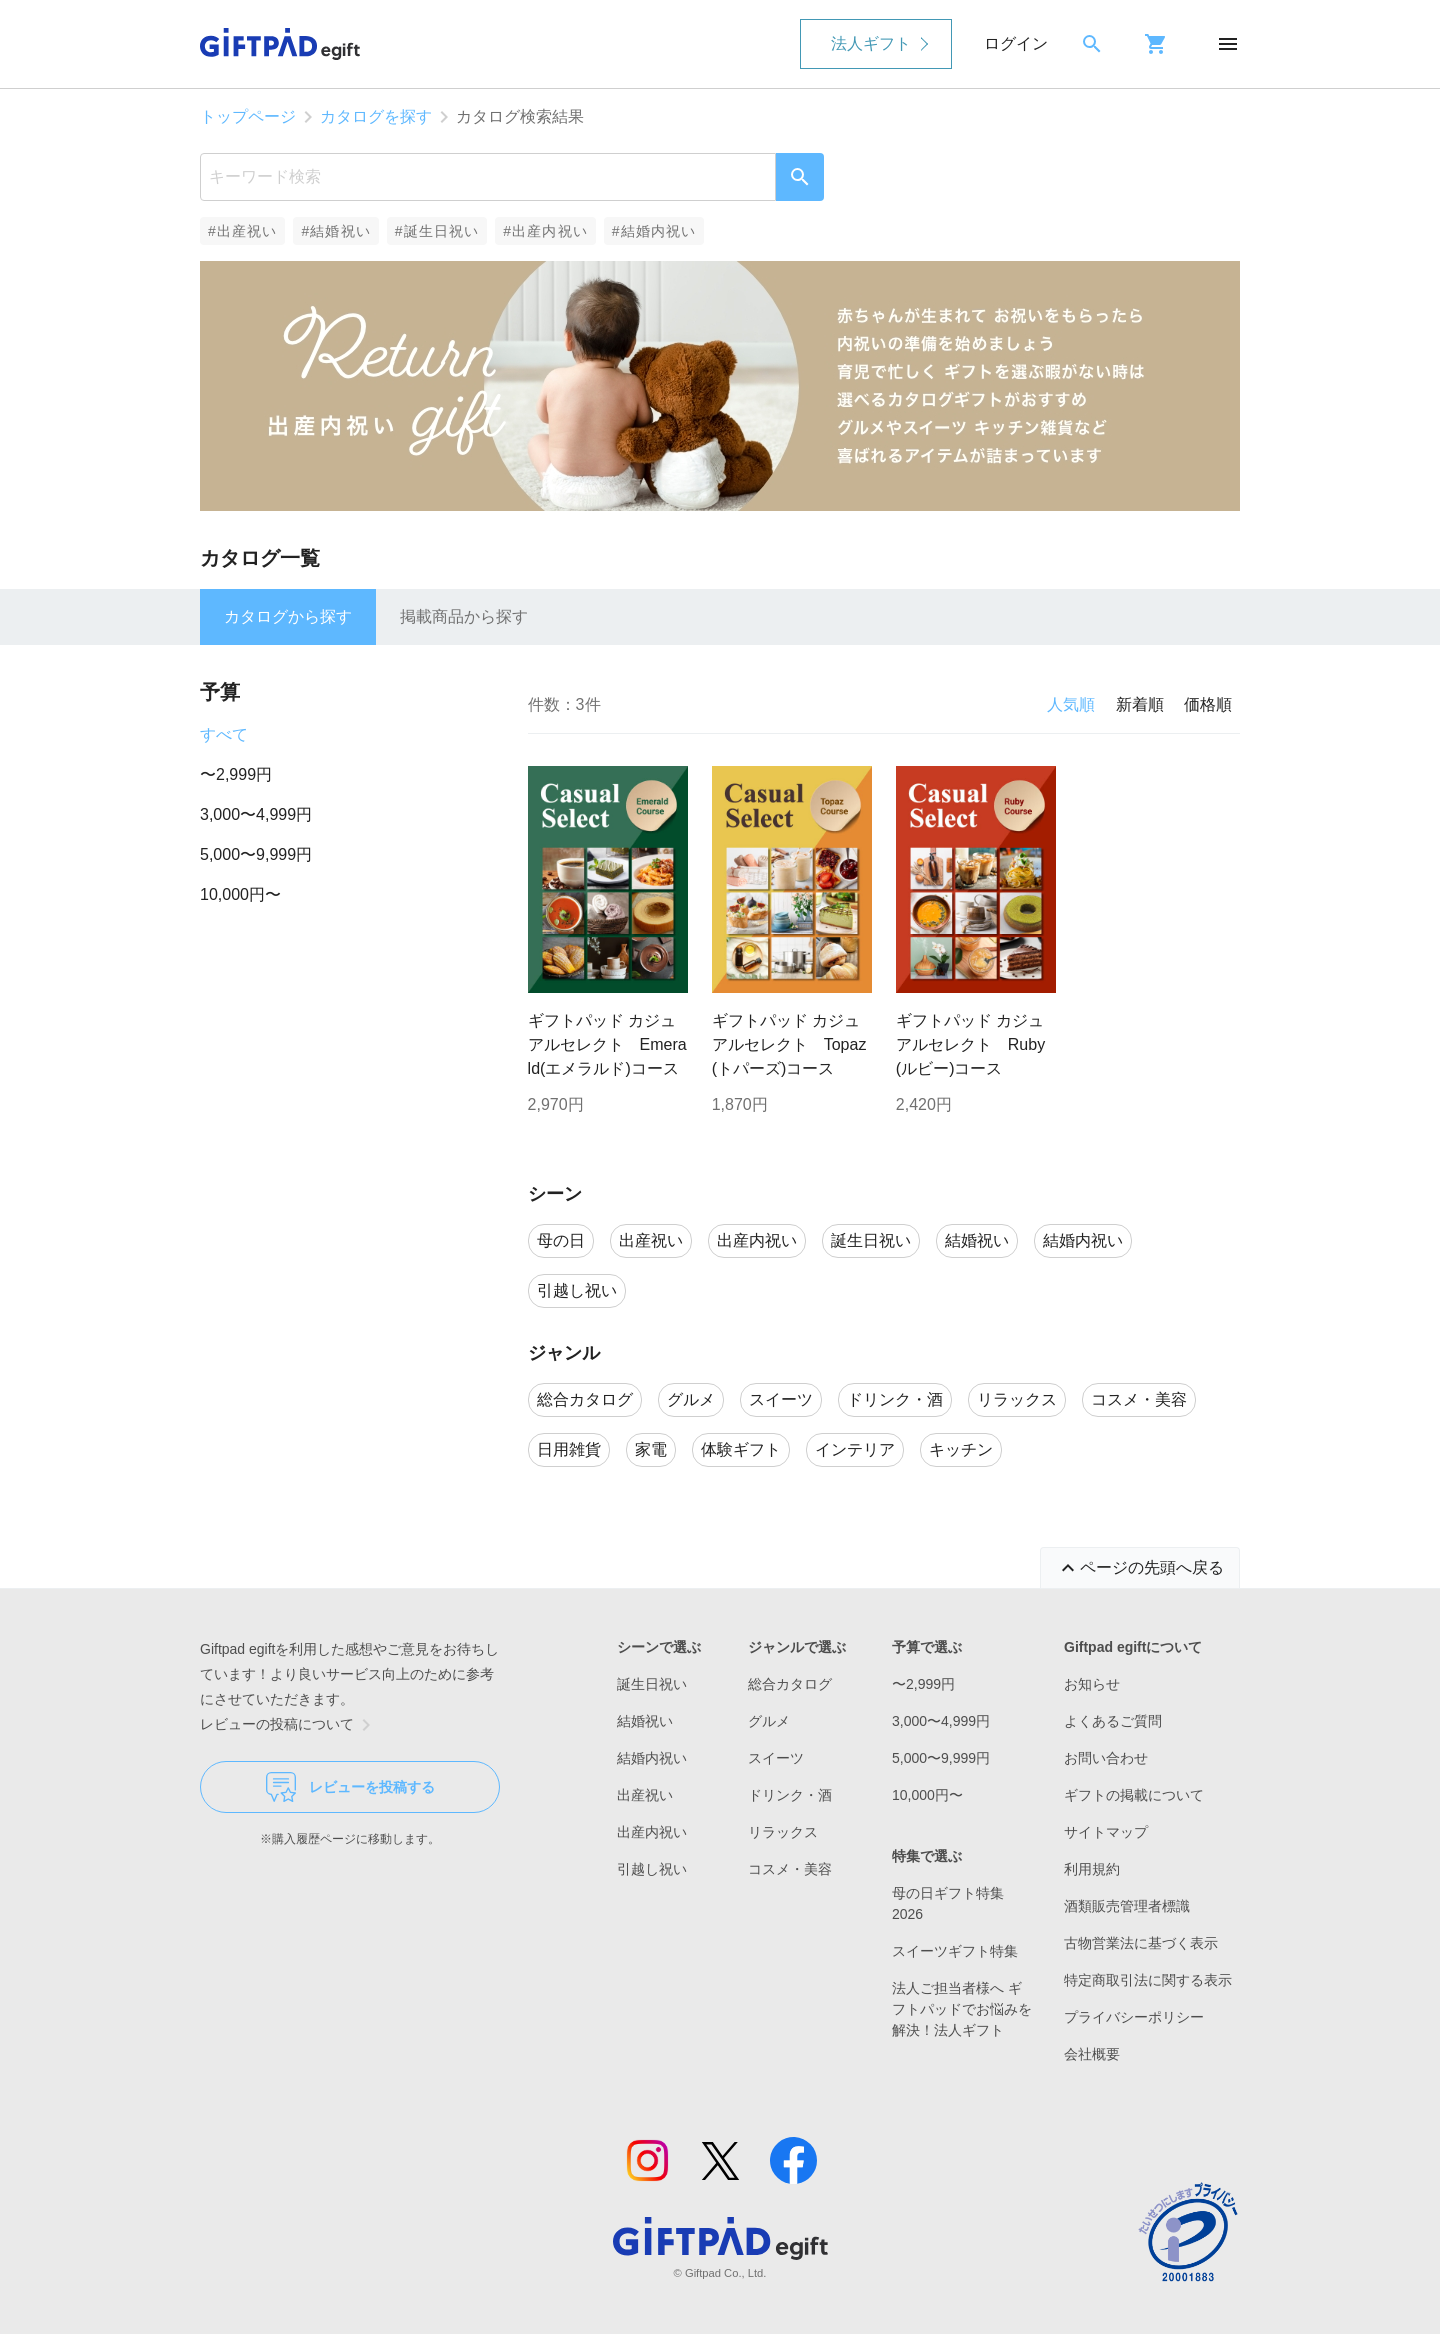 The height and width of the screenshot is (2334, 1440). Describe the element at coordinates (1016, 43) in the screenshot. I see `ログイン` at that location.